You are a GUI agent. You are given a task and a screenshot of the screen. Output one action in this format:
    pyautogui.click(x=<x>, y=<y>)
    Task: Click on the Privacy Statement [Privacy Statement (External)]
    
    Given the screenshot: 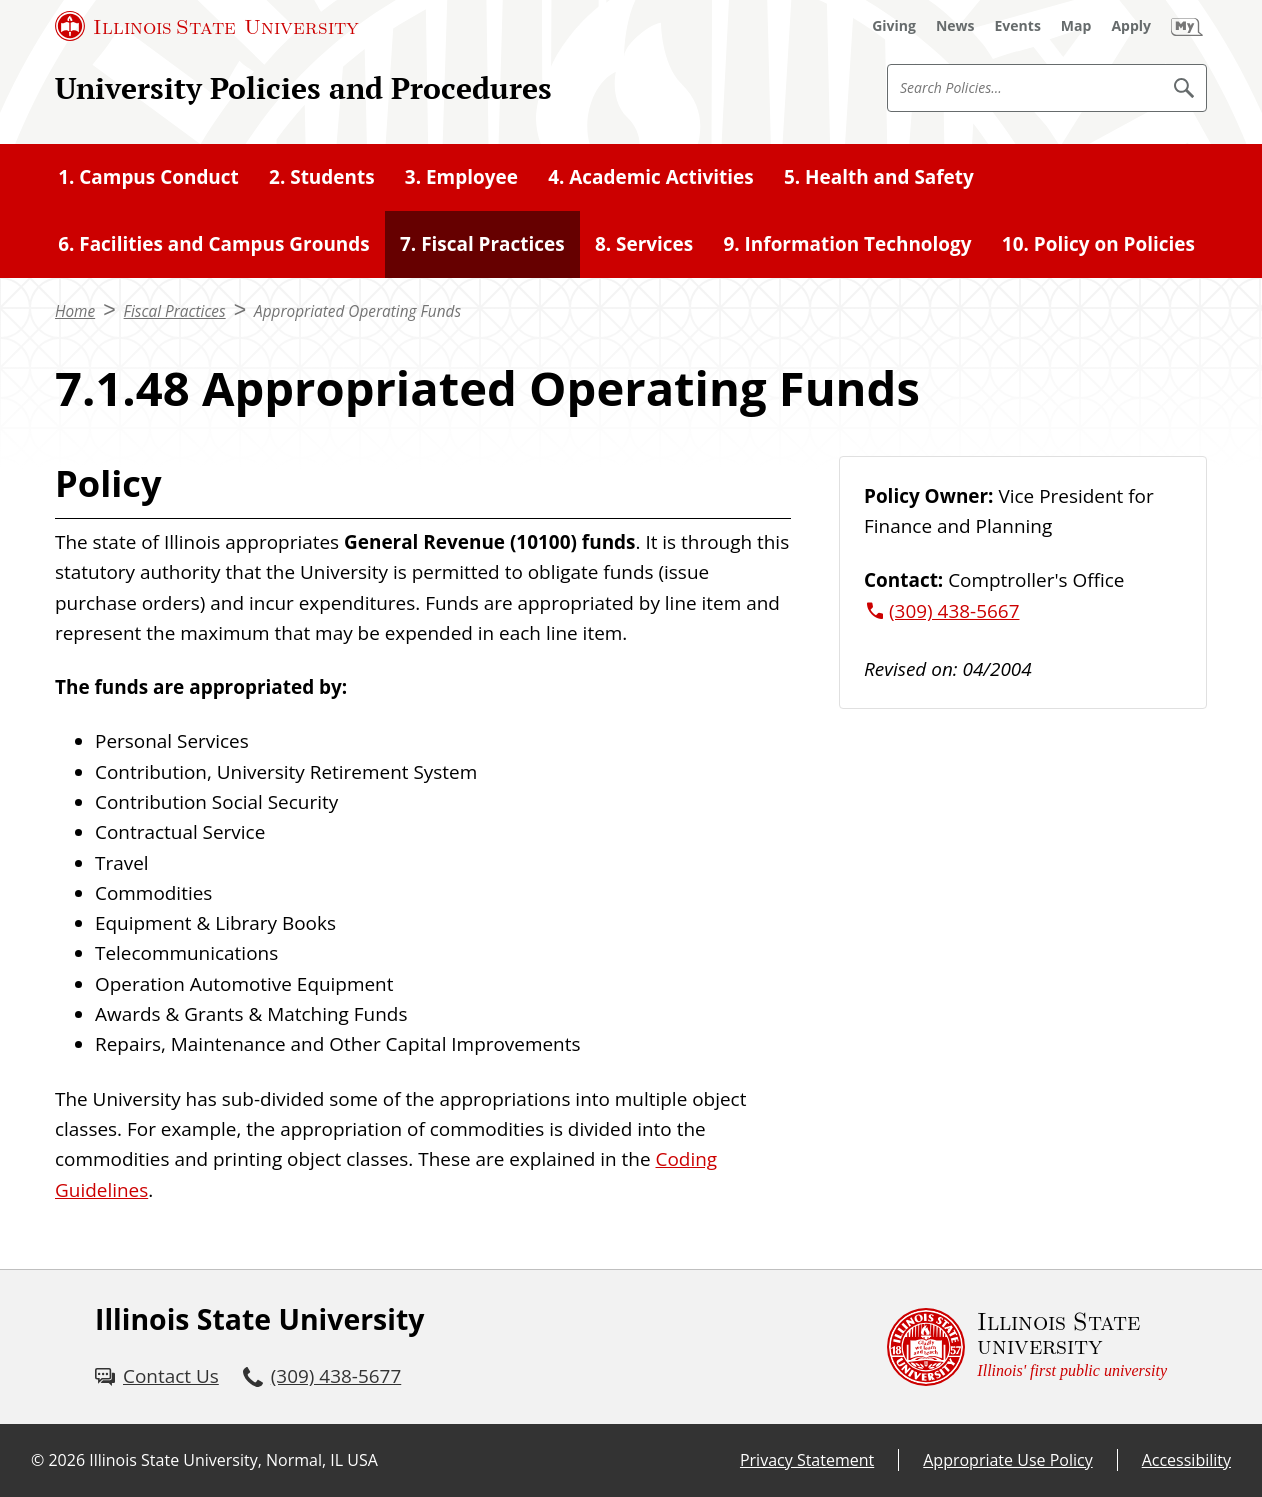 What is the action you would take?
    pyautogui.click(x=807, y=1460)
    